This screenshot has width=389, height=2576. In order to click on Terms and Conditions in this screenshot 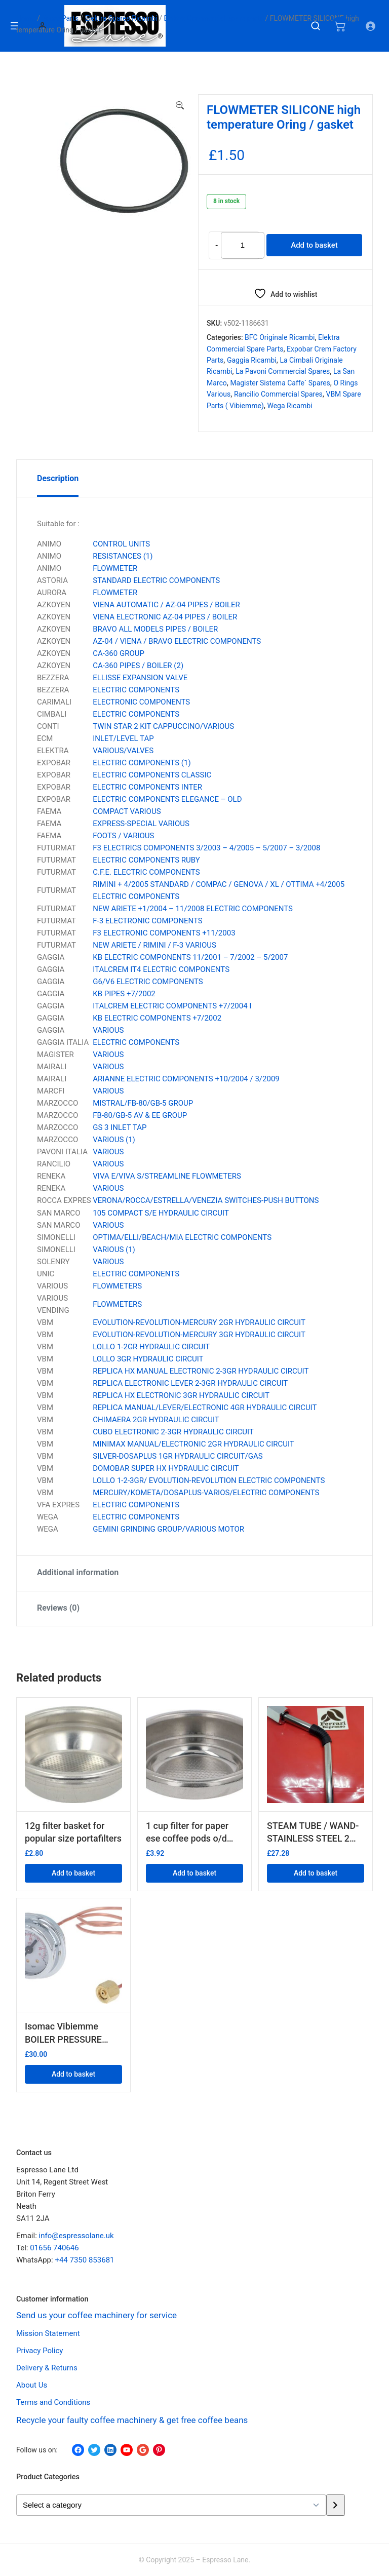, I will do `click(53, 2402)`.